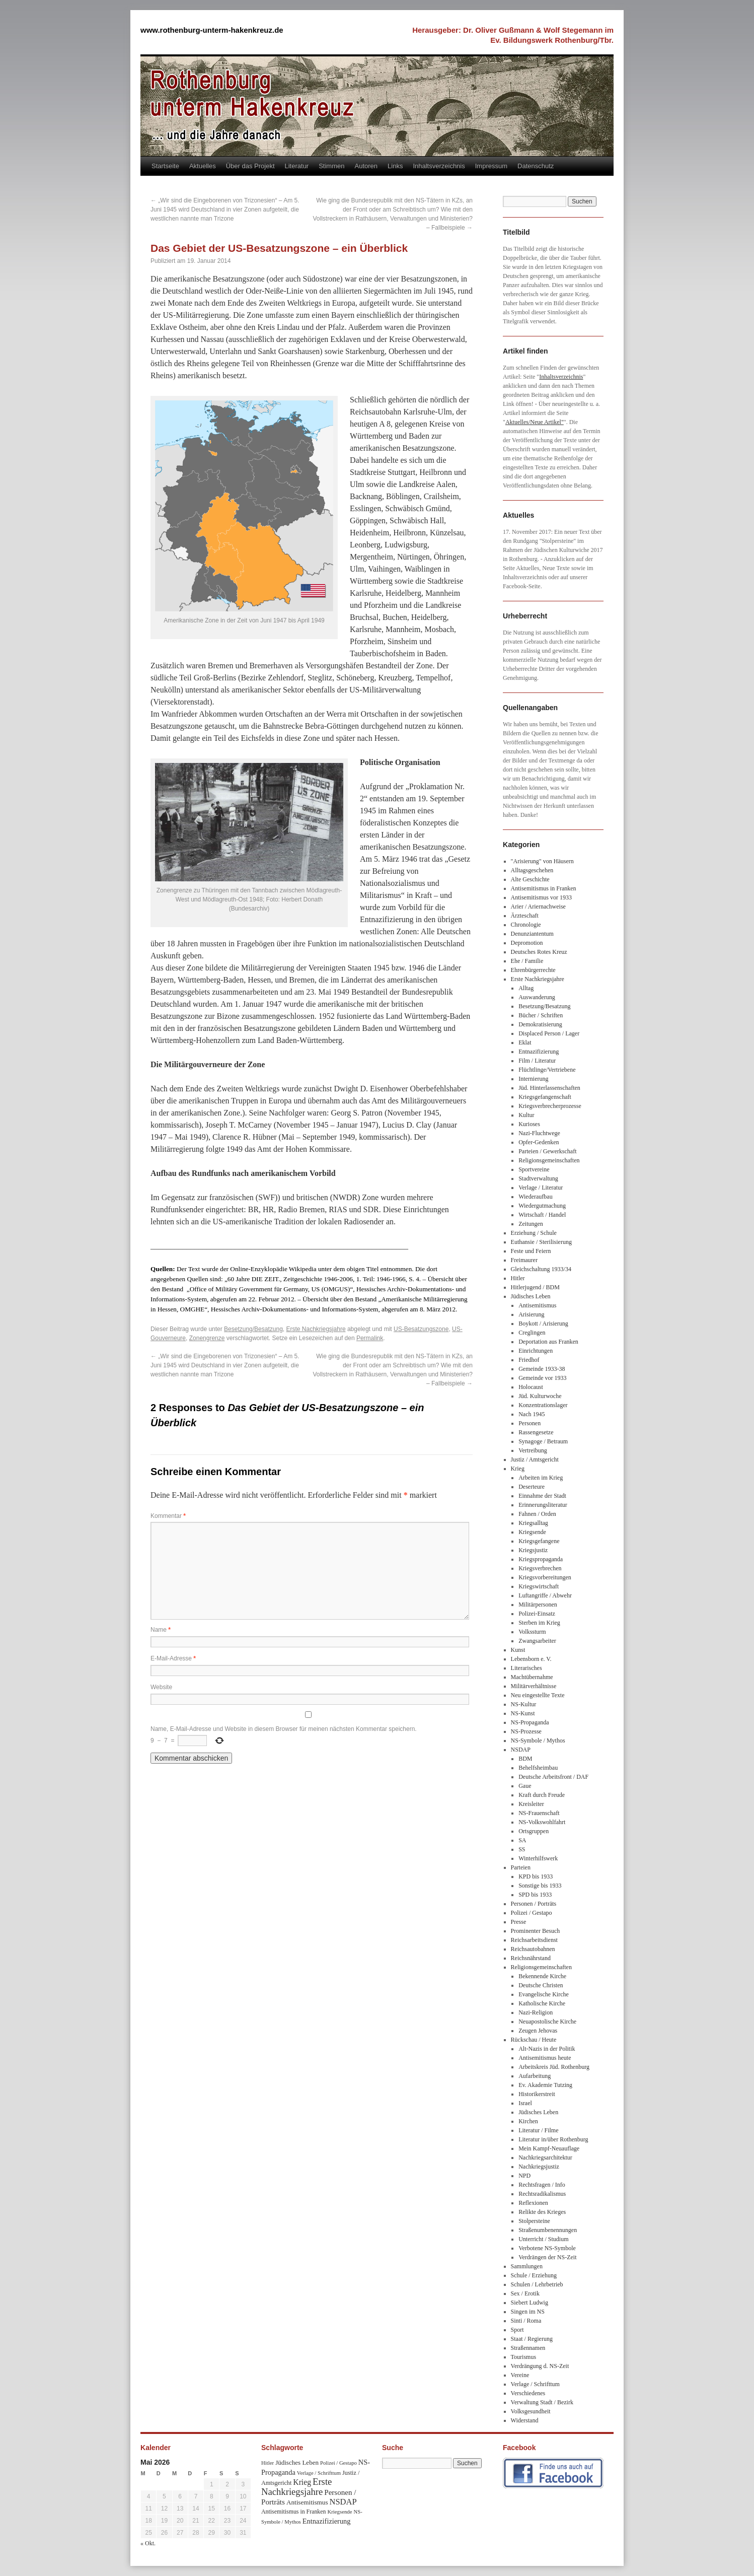 The image size is (754, 2576). I want to click on Alltagsgeschehen, so click(532, 870).